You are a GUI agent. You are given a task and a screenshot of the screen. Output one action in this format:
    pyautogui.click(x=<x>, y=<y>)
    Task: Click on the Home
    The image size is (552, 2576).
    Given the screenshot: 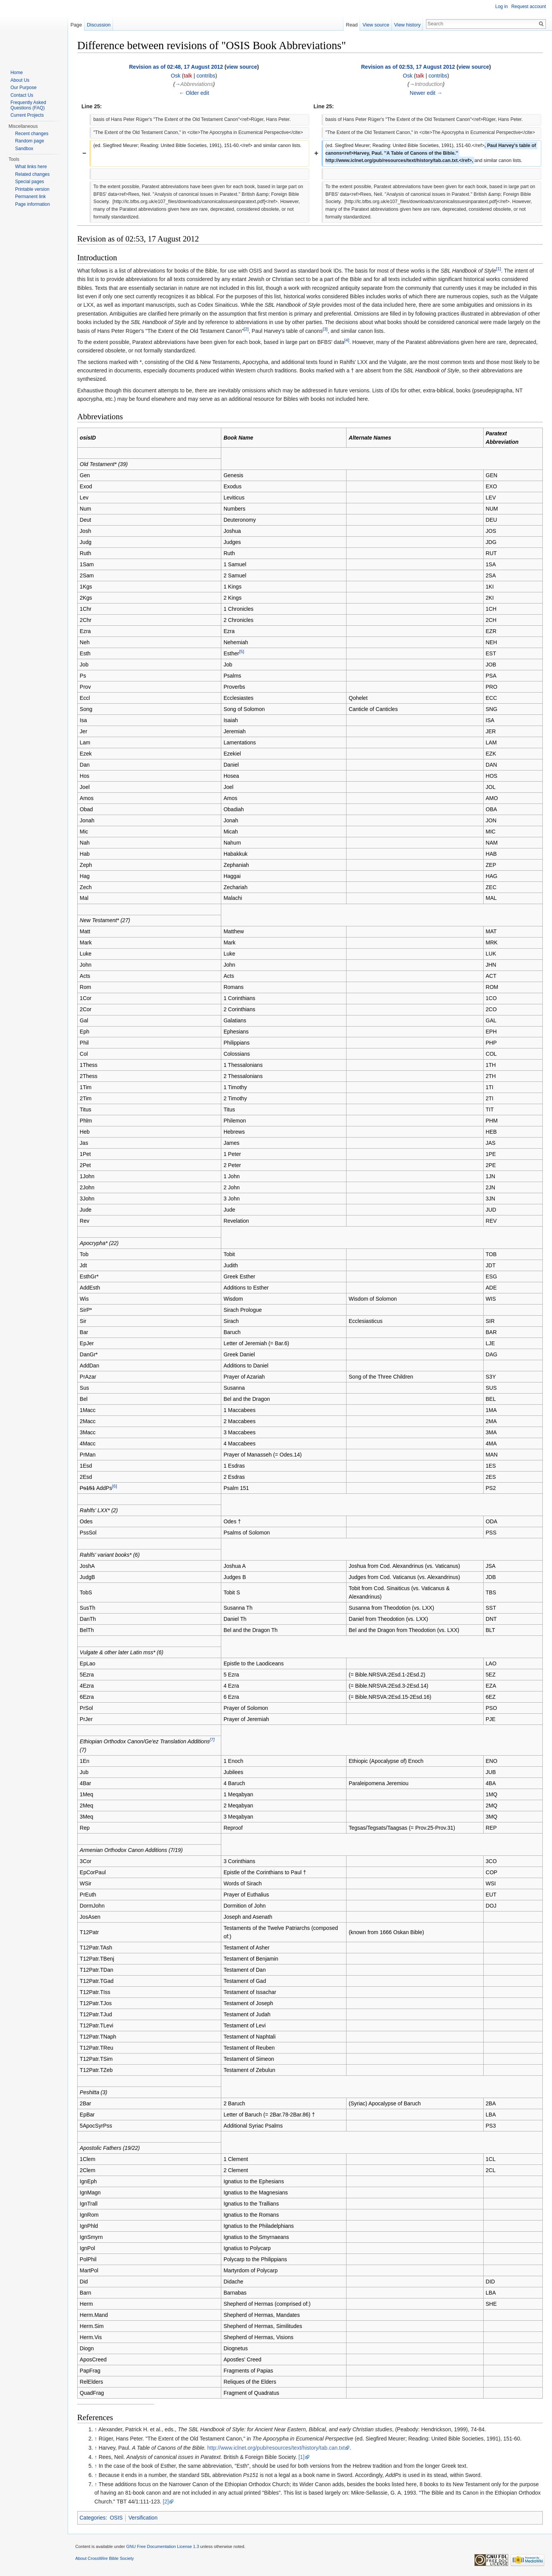 What is the action you would take?
    pyautogui.click(x=16, y=72)
    